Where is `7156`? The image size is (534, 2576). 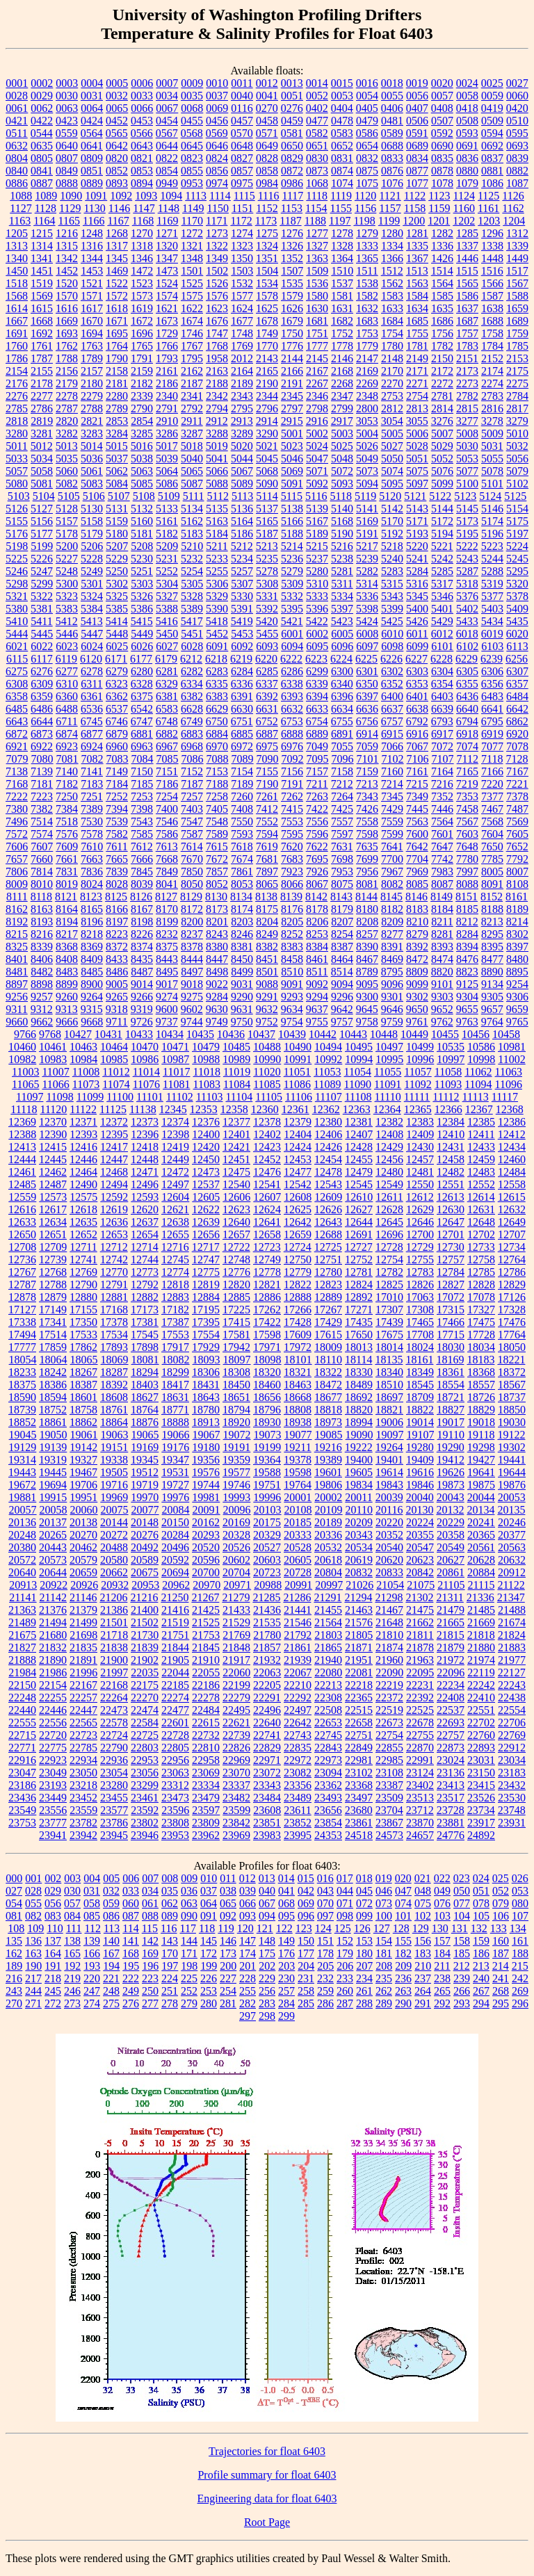 7156 is located at coordinates (292, 771).